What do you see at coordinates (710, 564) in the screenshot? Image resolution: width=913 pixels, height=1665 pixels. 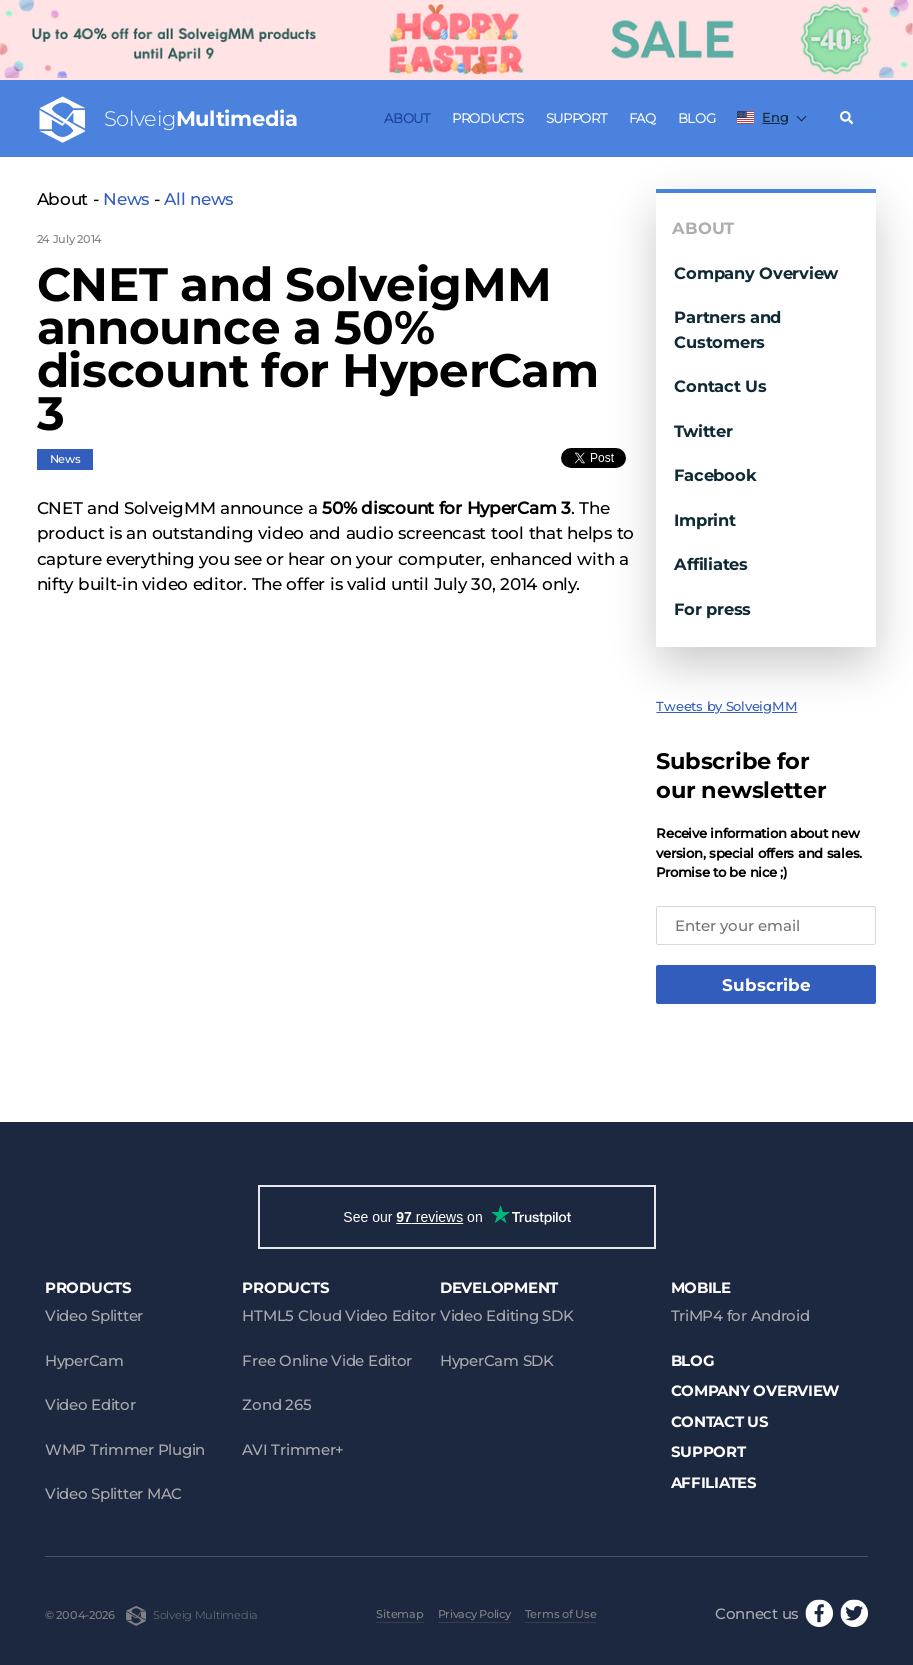 I see `Affiliates` at bounding box center [710, 564].